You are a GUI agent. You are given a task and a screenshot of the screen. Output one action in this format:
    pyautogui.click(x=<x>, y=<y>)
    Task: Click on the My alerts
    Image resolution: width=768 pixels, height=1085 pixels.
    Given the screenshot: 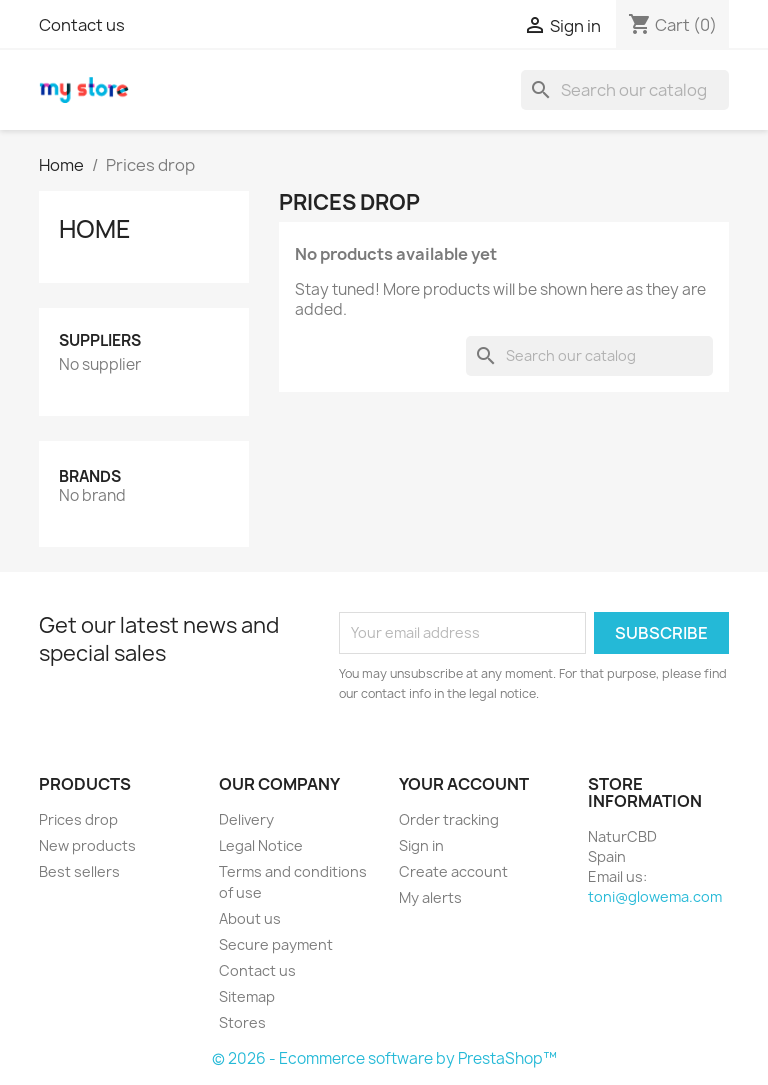 What is the action you would take?
    pyautogui.click(x=430, y=897)
    